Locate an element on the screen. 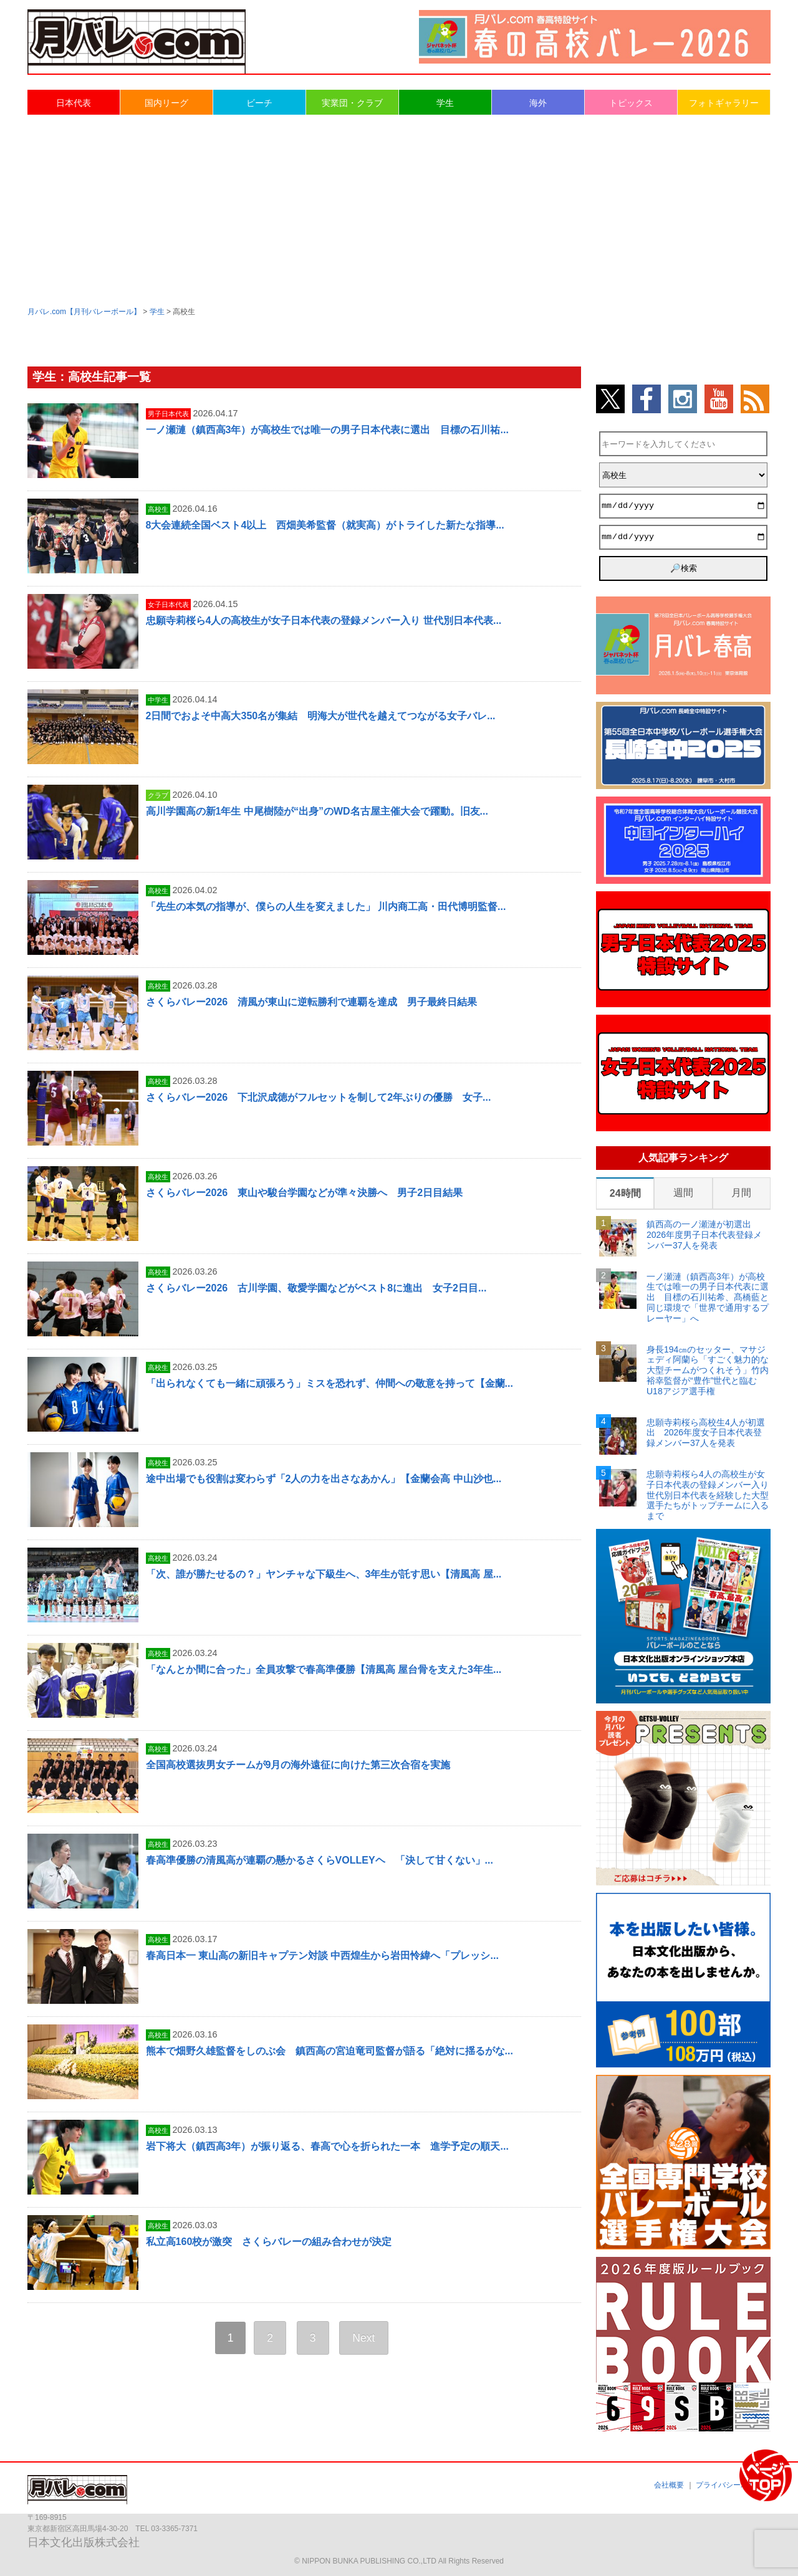 This screenshot has width=798, height=2576. 「出られなくても一緒に頑張ろう」ミスを恐れず、仲間への敬意を持って【金蘭... is located at coordinates (329, 1383).